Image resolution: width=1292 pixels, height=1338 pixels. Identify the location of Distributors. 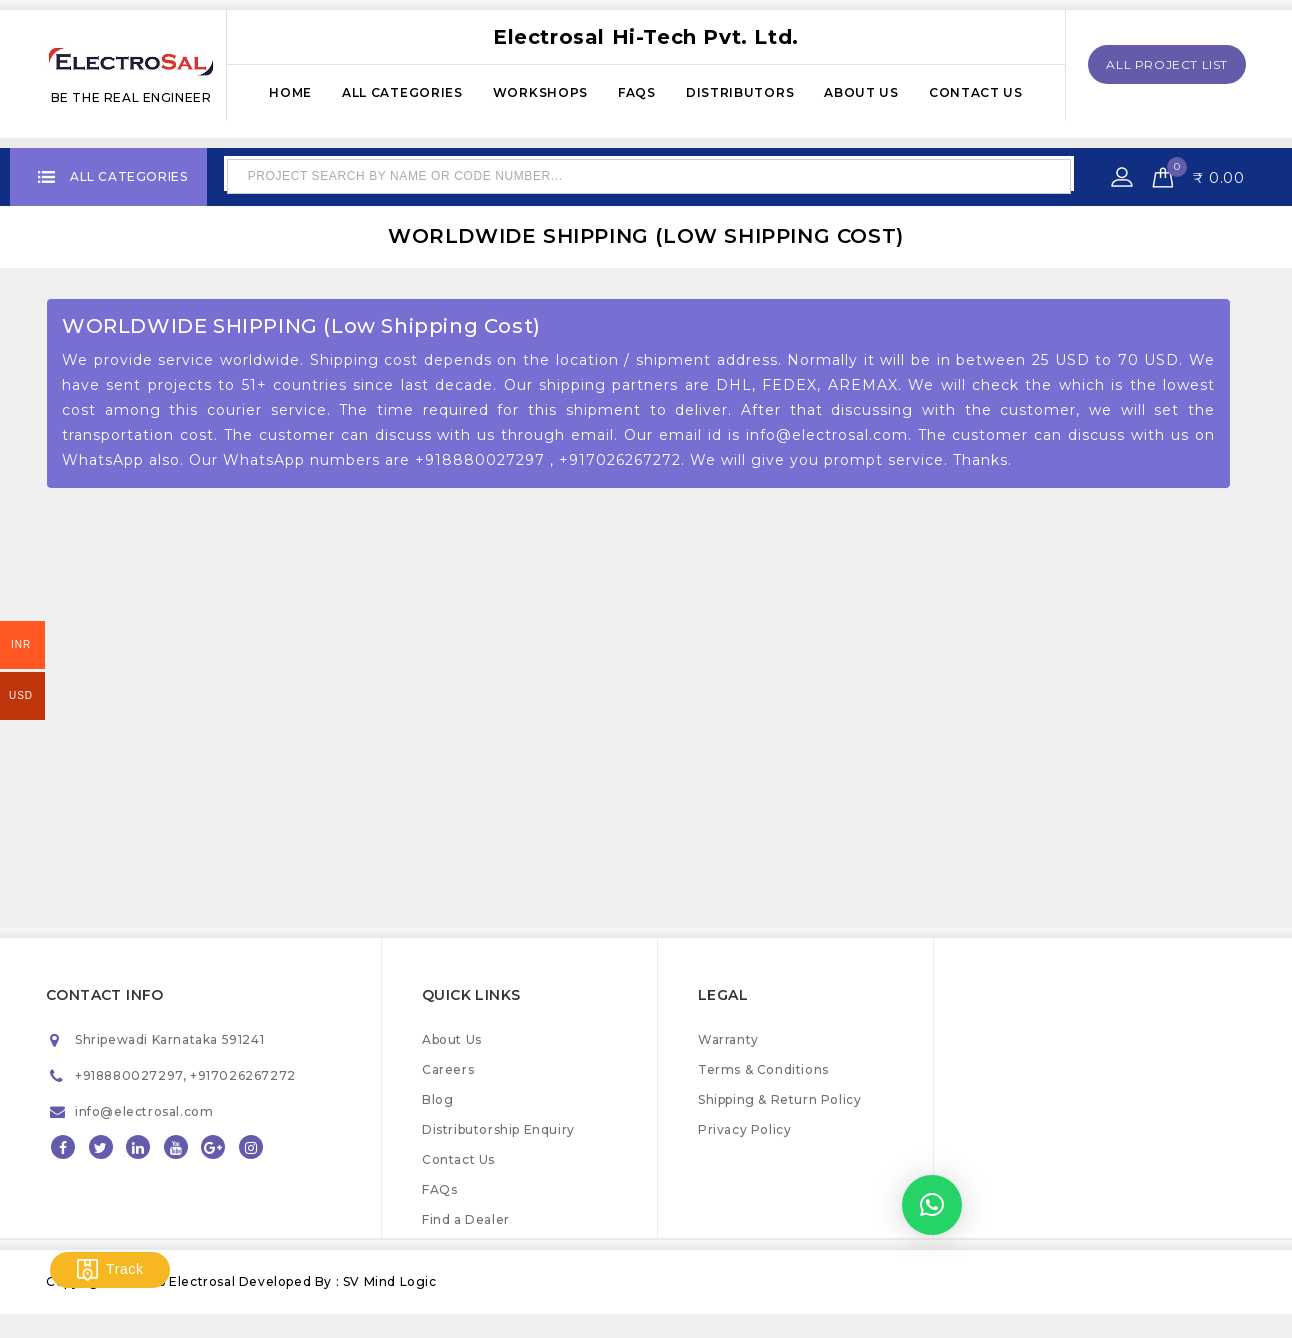
(740, 92).